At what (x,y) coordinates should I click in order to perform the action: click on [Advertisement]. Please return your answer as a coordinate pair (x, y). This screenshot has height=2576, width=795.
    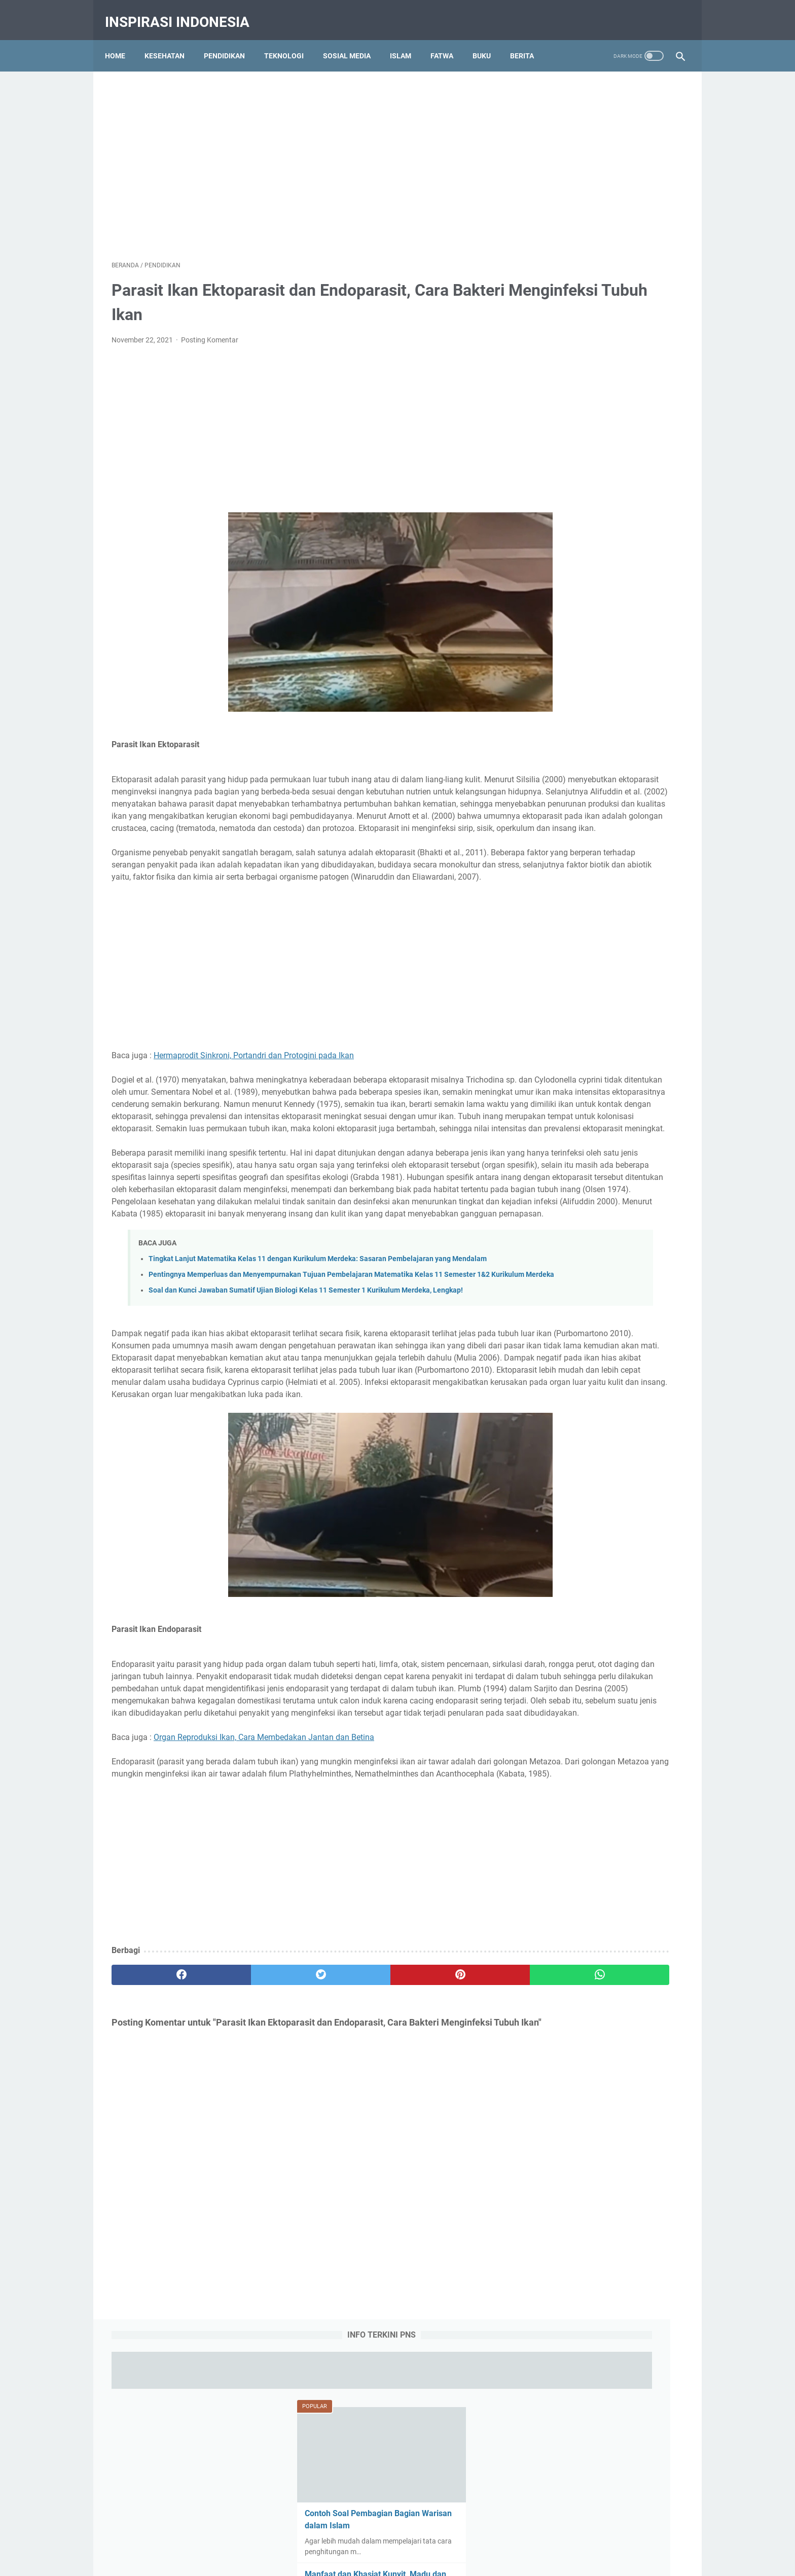
    Looking at the image, I should click on (397, 145).